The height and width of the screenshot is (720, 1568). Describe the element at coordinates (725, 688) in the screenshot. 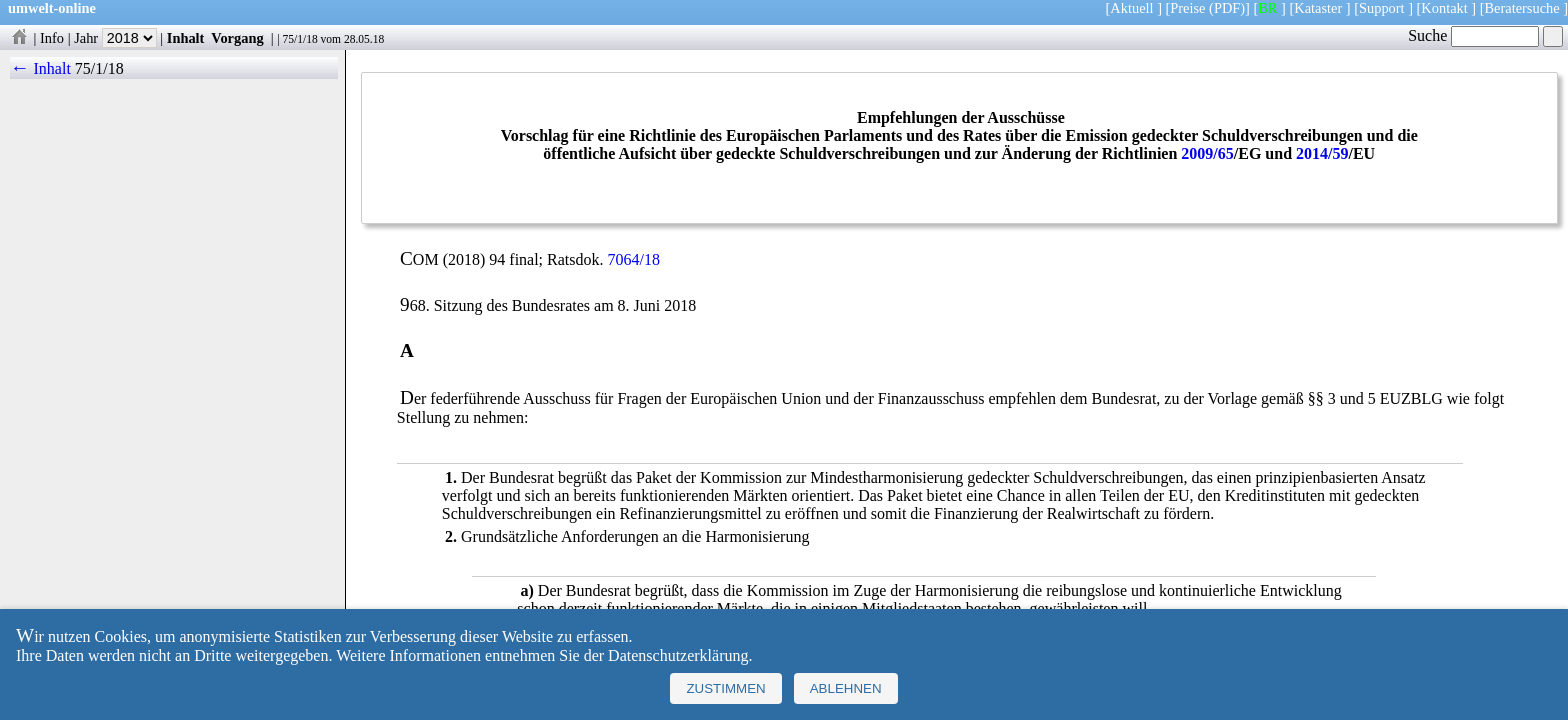

I see `Zustimmen` at that location.